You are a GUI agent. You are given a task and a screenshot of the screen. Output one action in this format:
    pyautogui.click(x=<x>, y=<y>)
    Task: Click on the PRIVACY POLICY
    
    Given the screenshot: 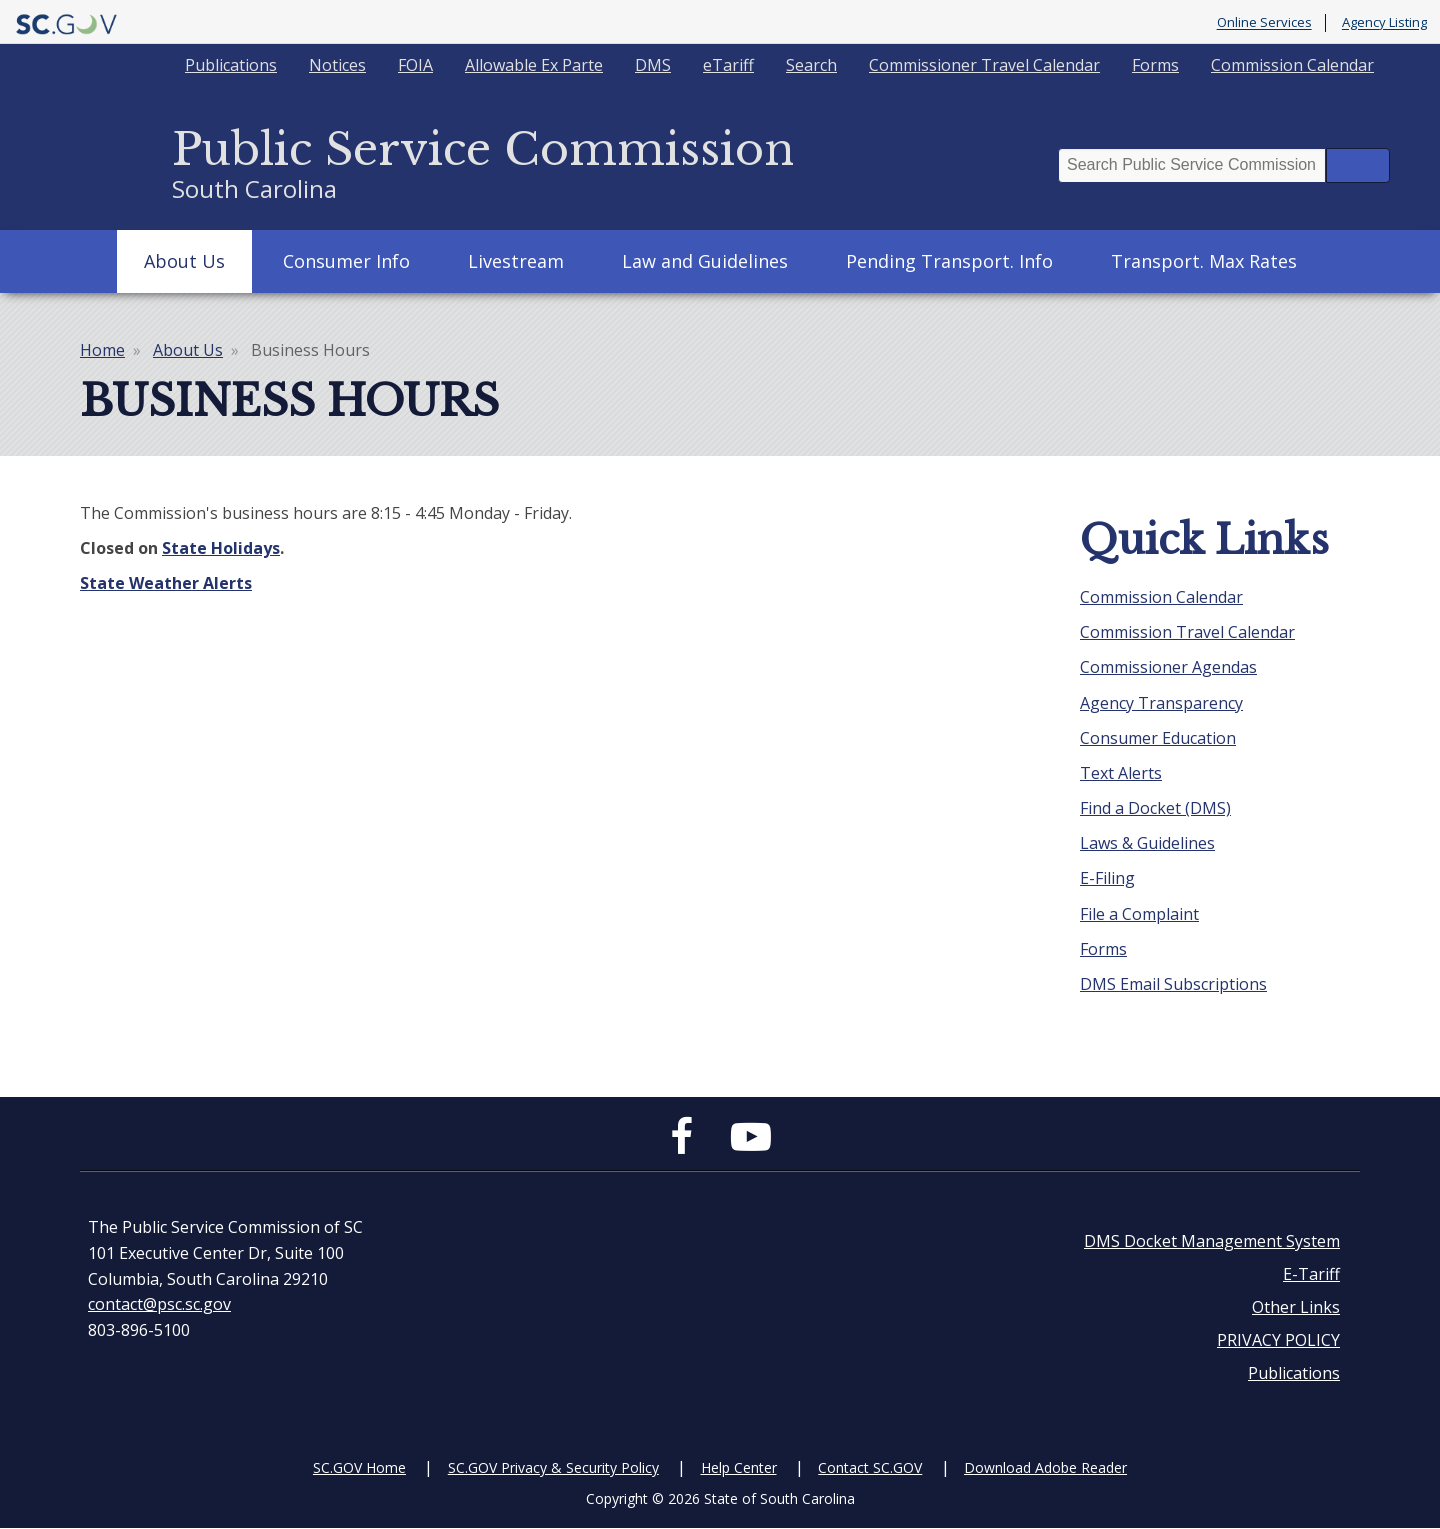 What is the action you would take?
    pyautogui.click(x=1278, y=1340)
    